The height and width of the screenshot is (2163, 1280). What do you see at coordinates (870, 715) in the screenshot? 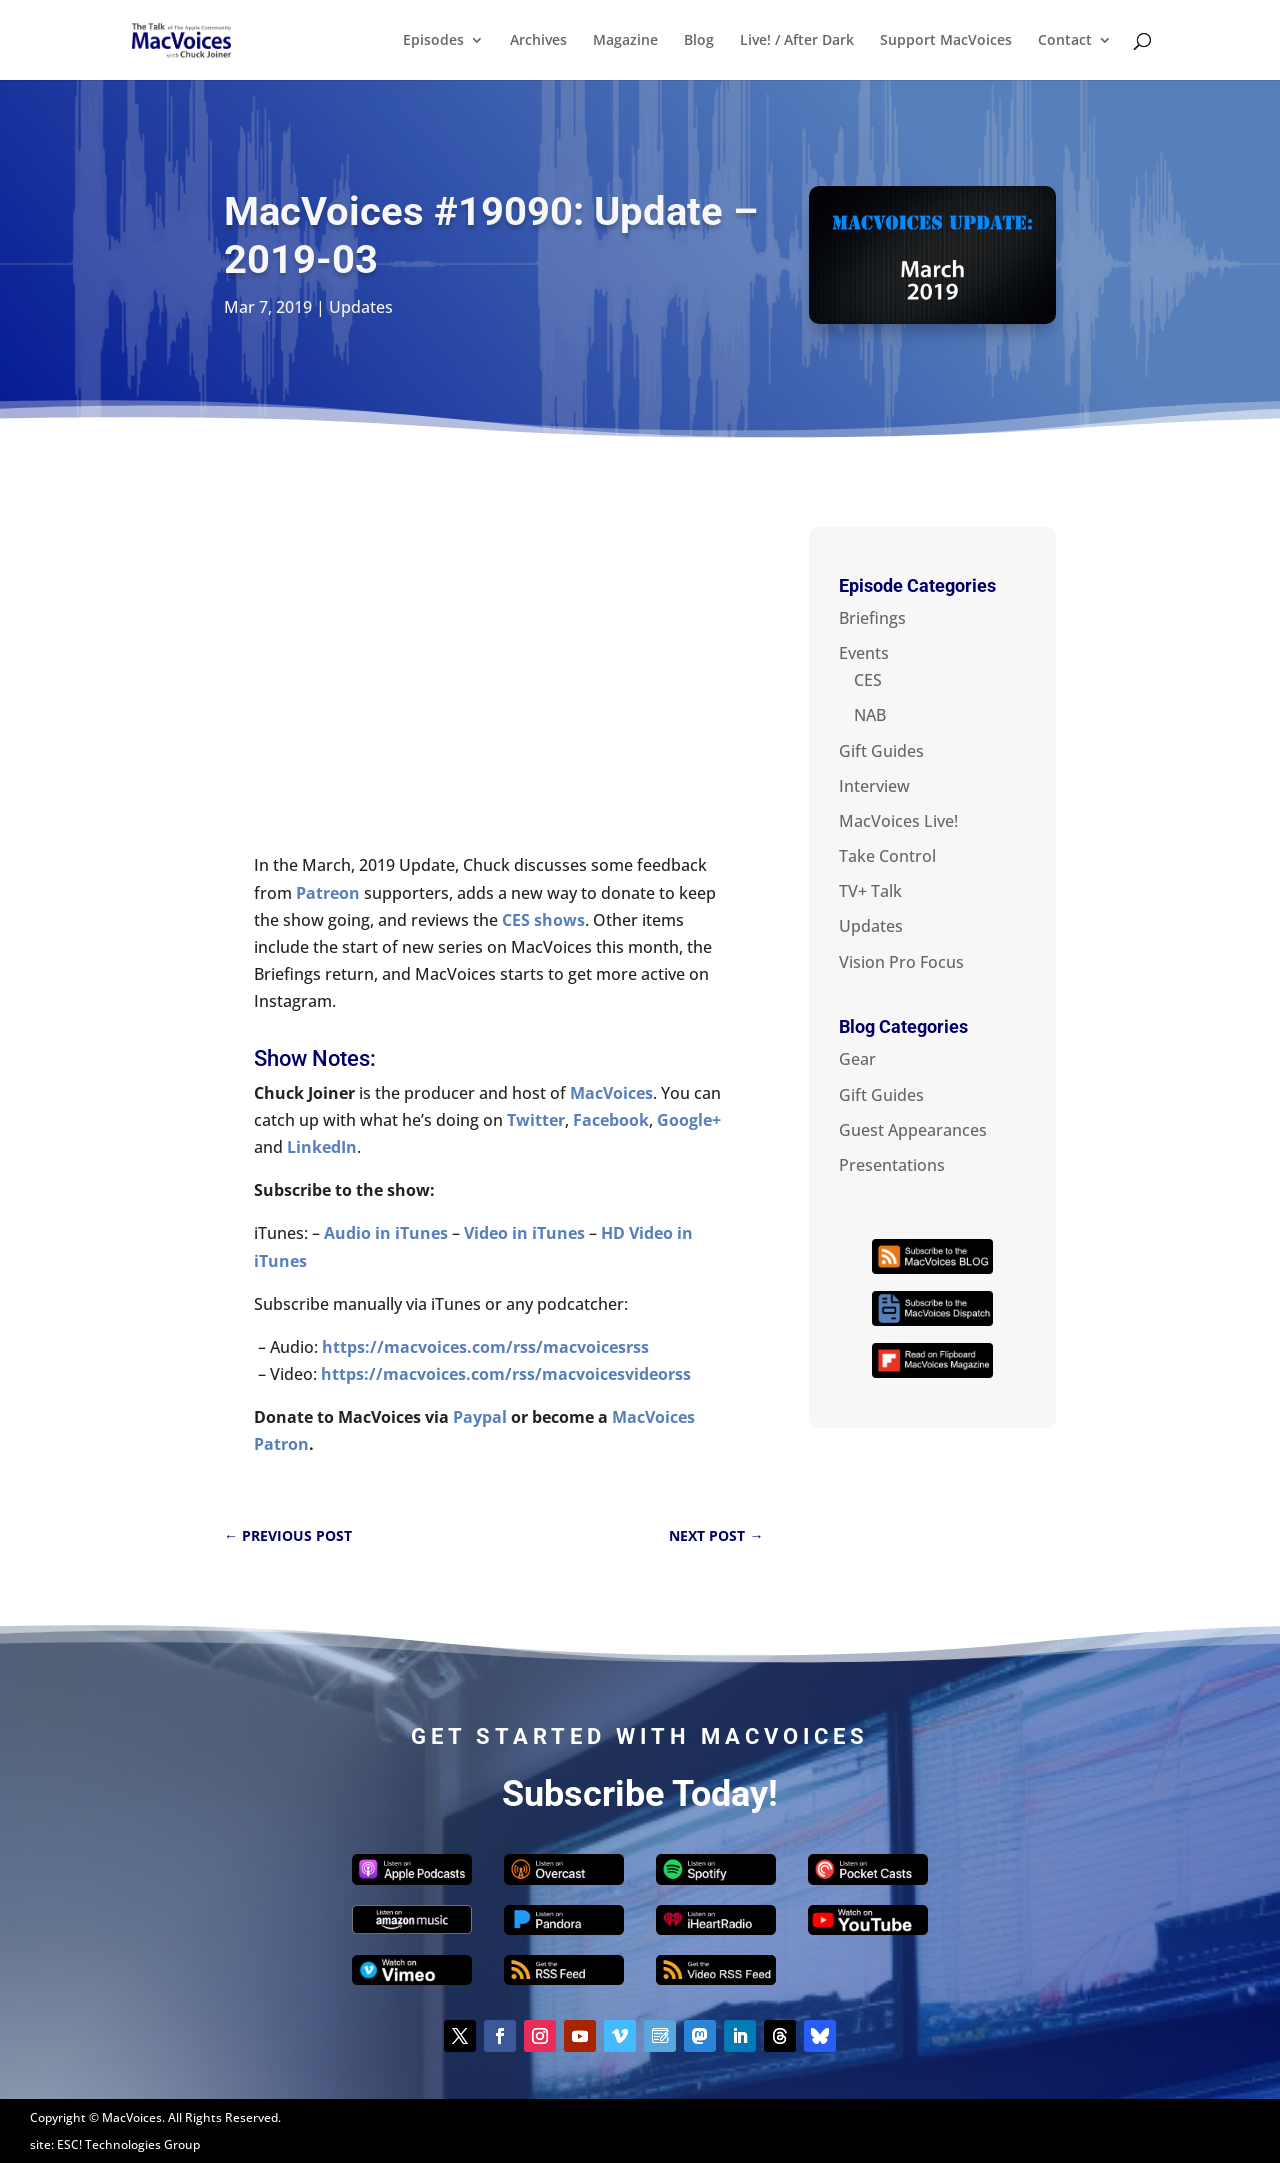
I see `NAB` at bounding box center [870, 715].